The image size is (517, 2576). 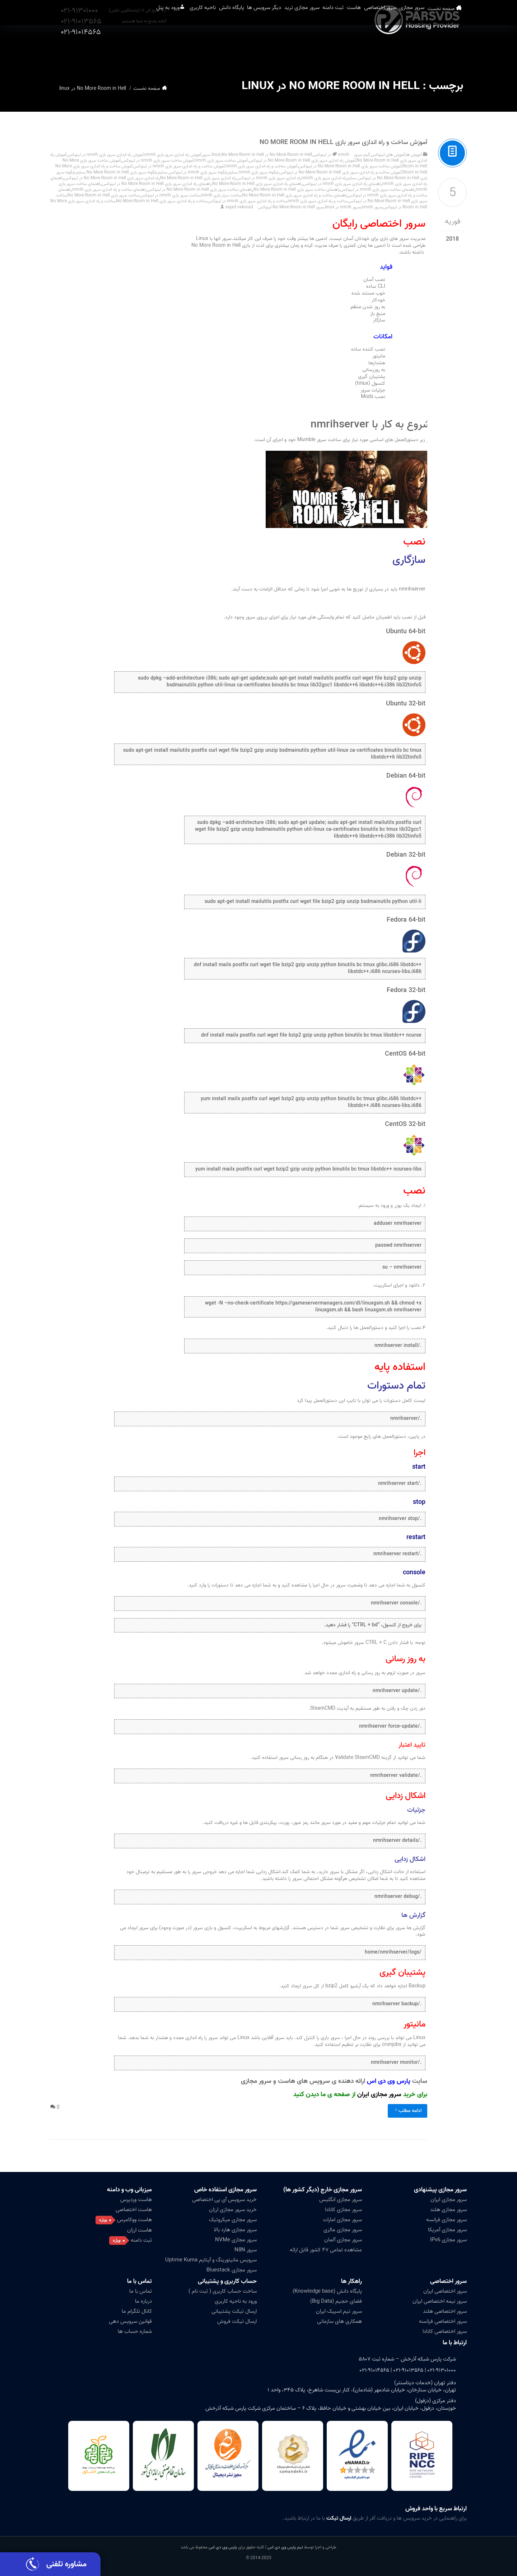 What do you see at coordinates (407, 2111) in the screenshot?
I see `ادامه مطلب` at bounding box center [407, 2111].